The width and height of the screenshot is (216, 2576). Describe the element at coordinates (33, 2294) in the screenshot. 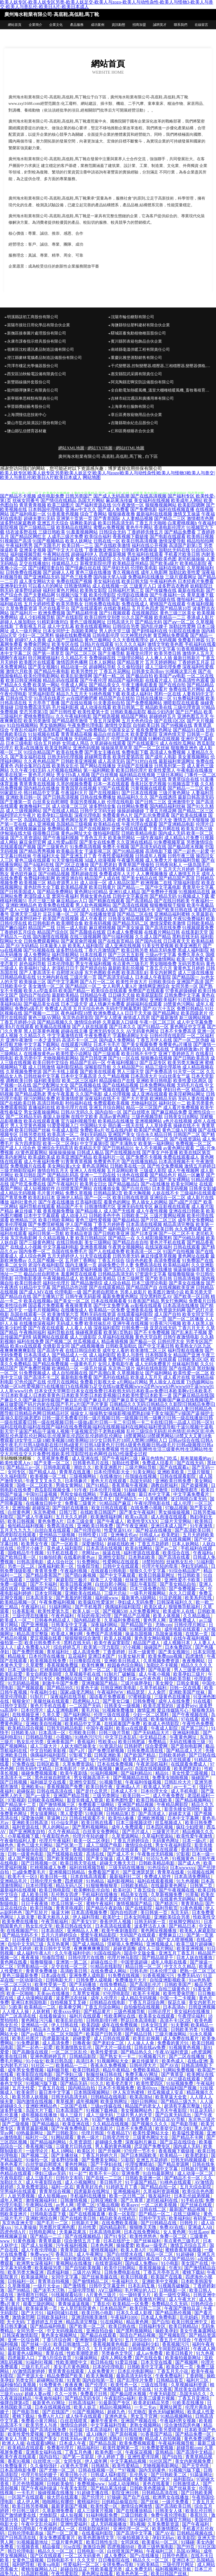

I see `激情都市日韩区` at that location.